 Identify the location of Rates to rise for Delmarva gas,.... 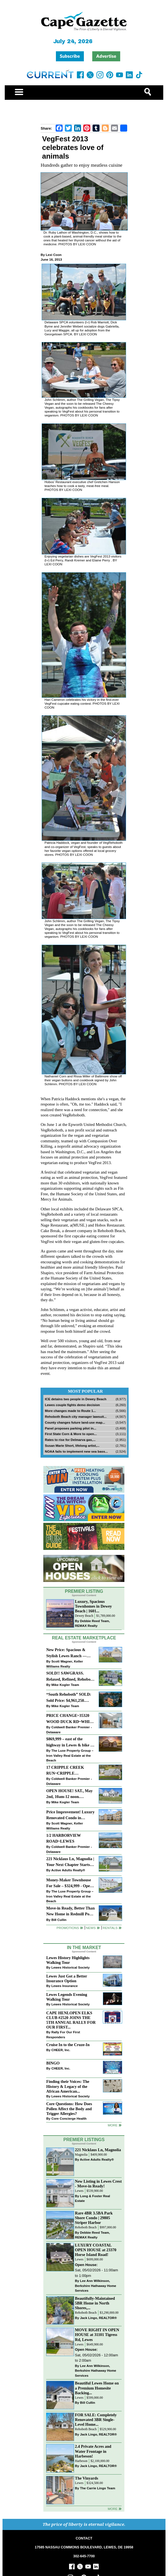
(70, 1439).